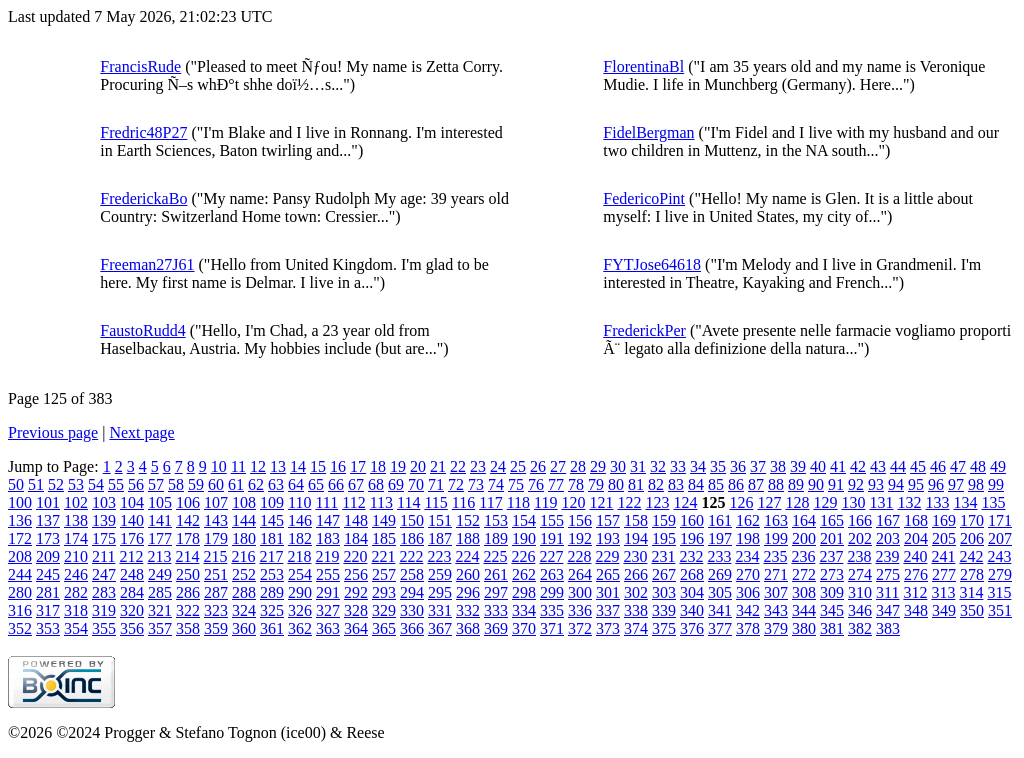  What do you see at coordinates (412, 574) in the screenshot?
I see `258` at bounding box center [412, 574].